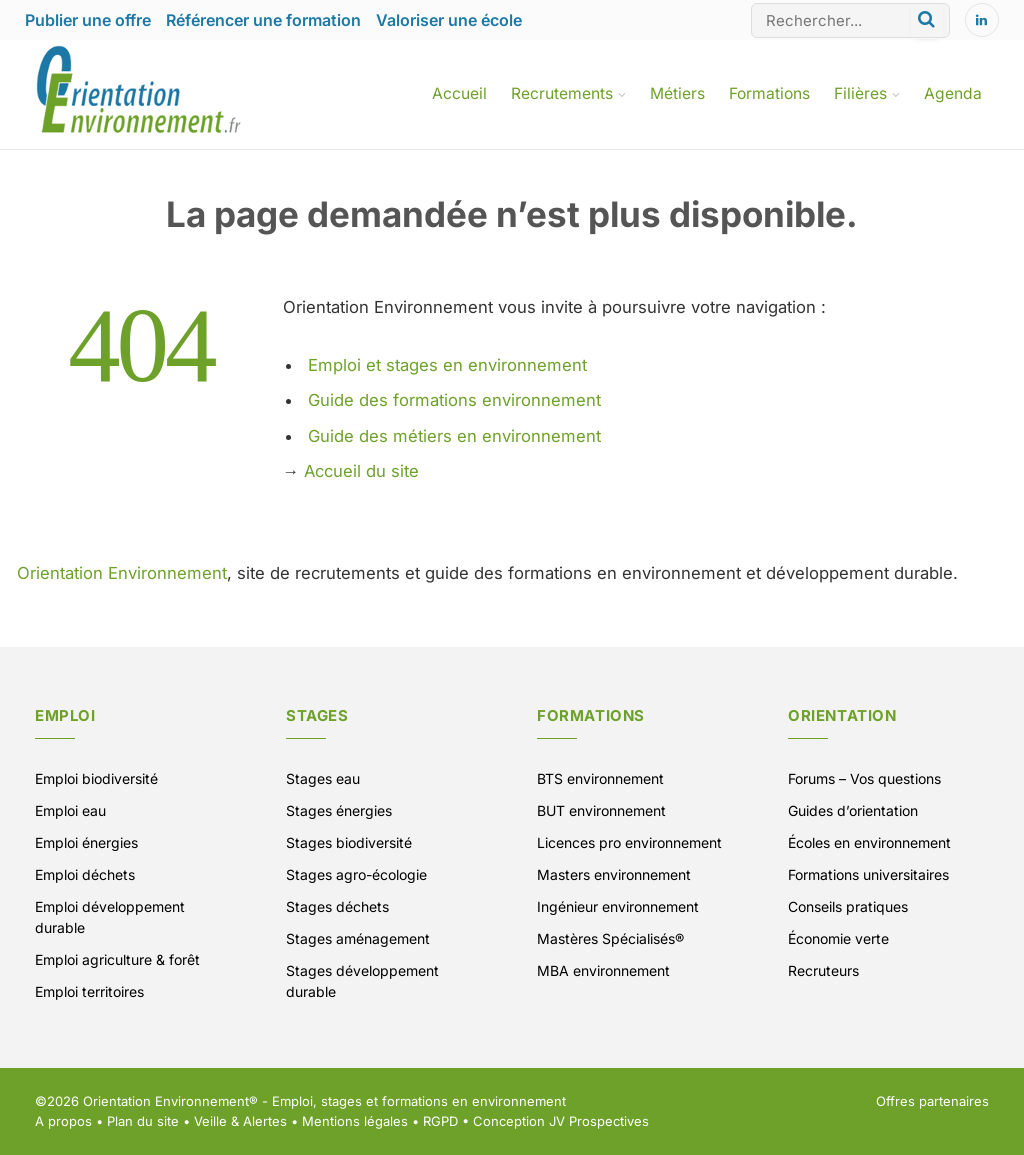 This screenshot has width=1024, height=1155. Describe the element at coordinates (603, 970) in the screenshot. I see `MBA environnement` at that location.